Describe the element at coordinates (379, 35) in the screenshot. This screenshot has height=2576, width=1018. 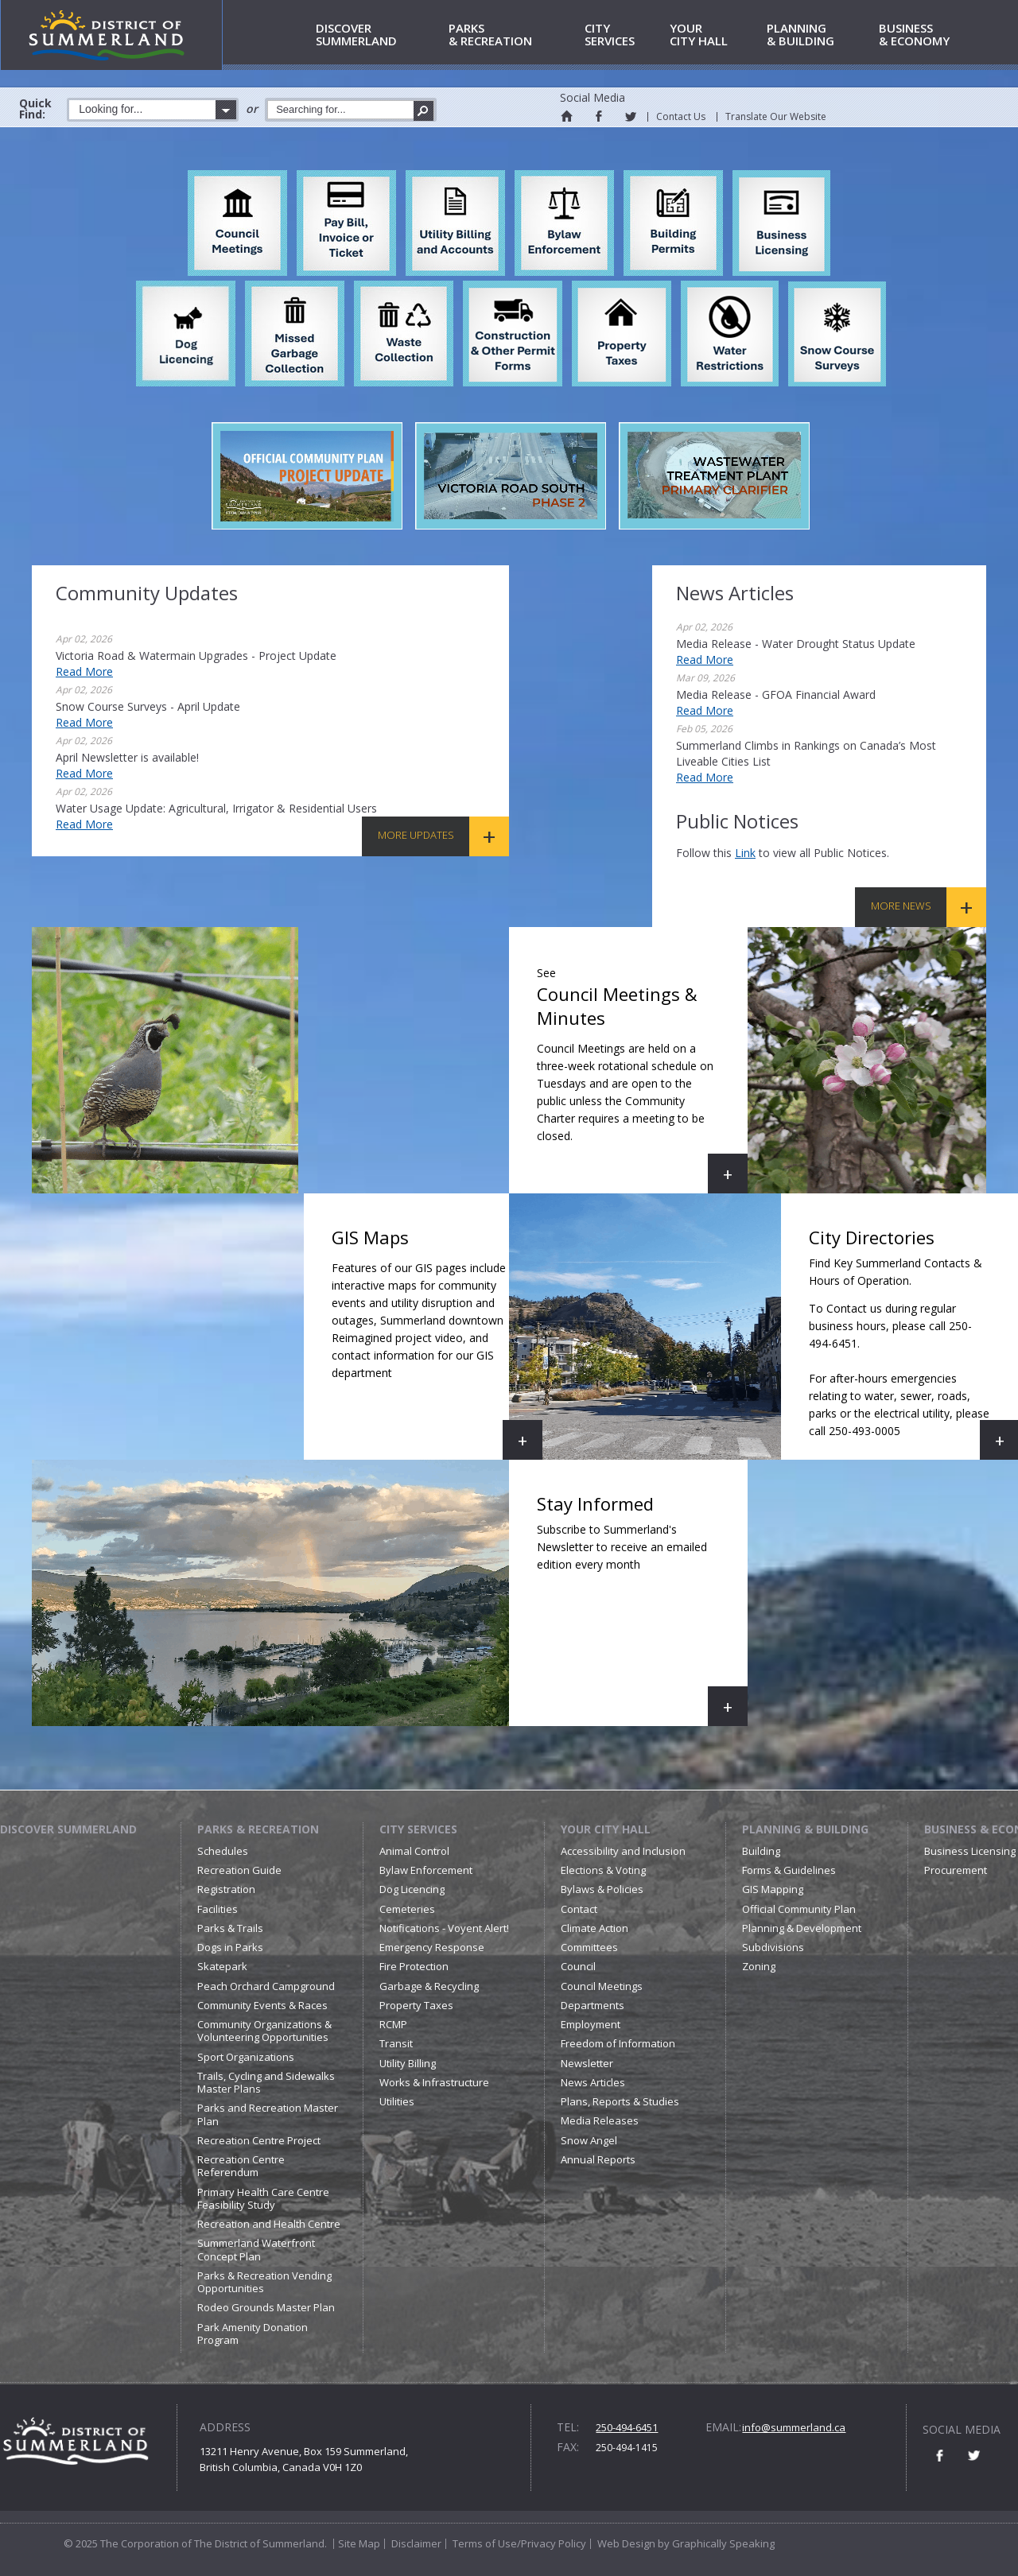
I see `Summerland` at that location.